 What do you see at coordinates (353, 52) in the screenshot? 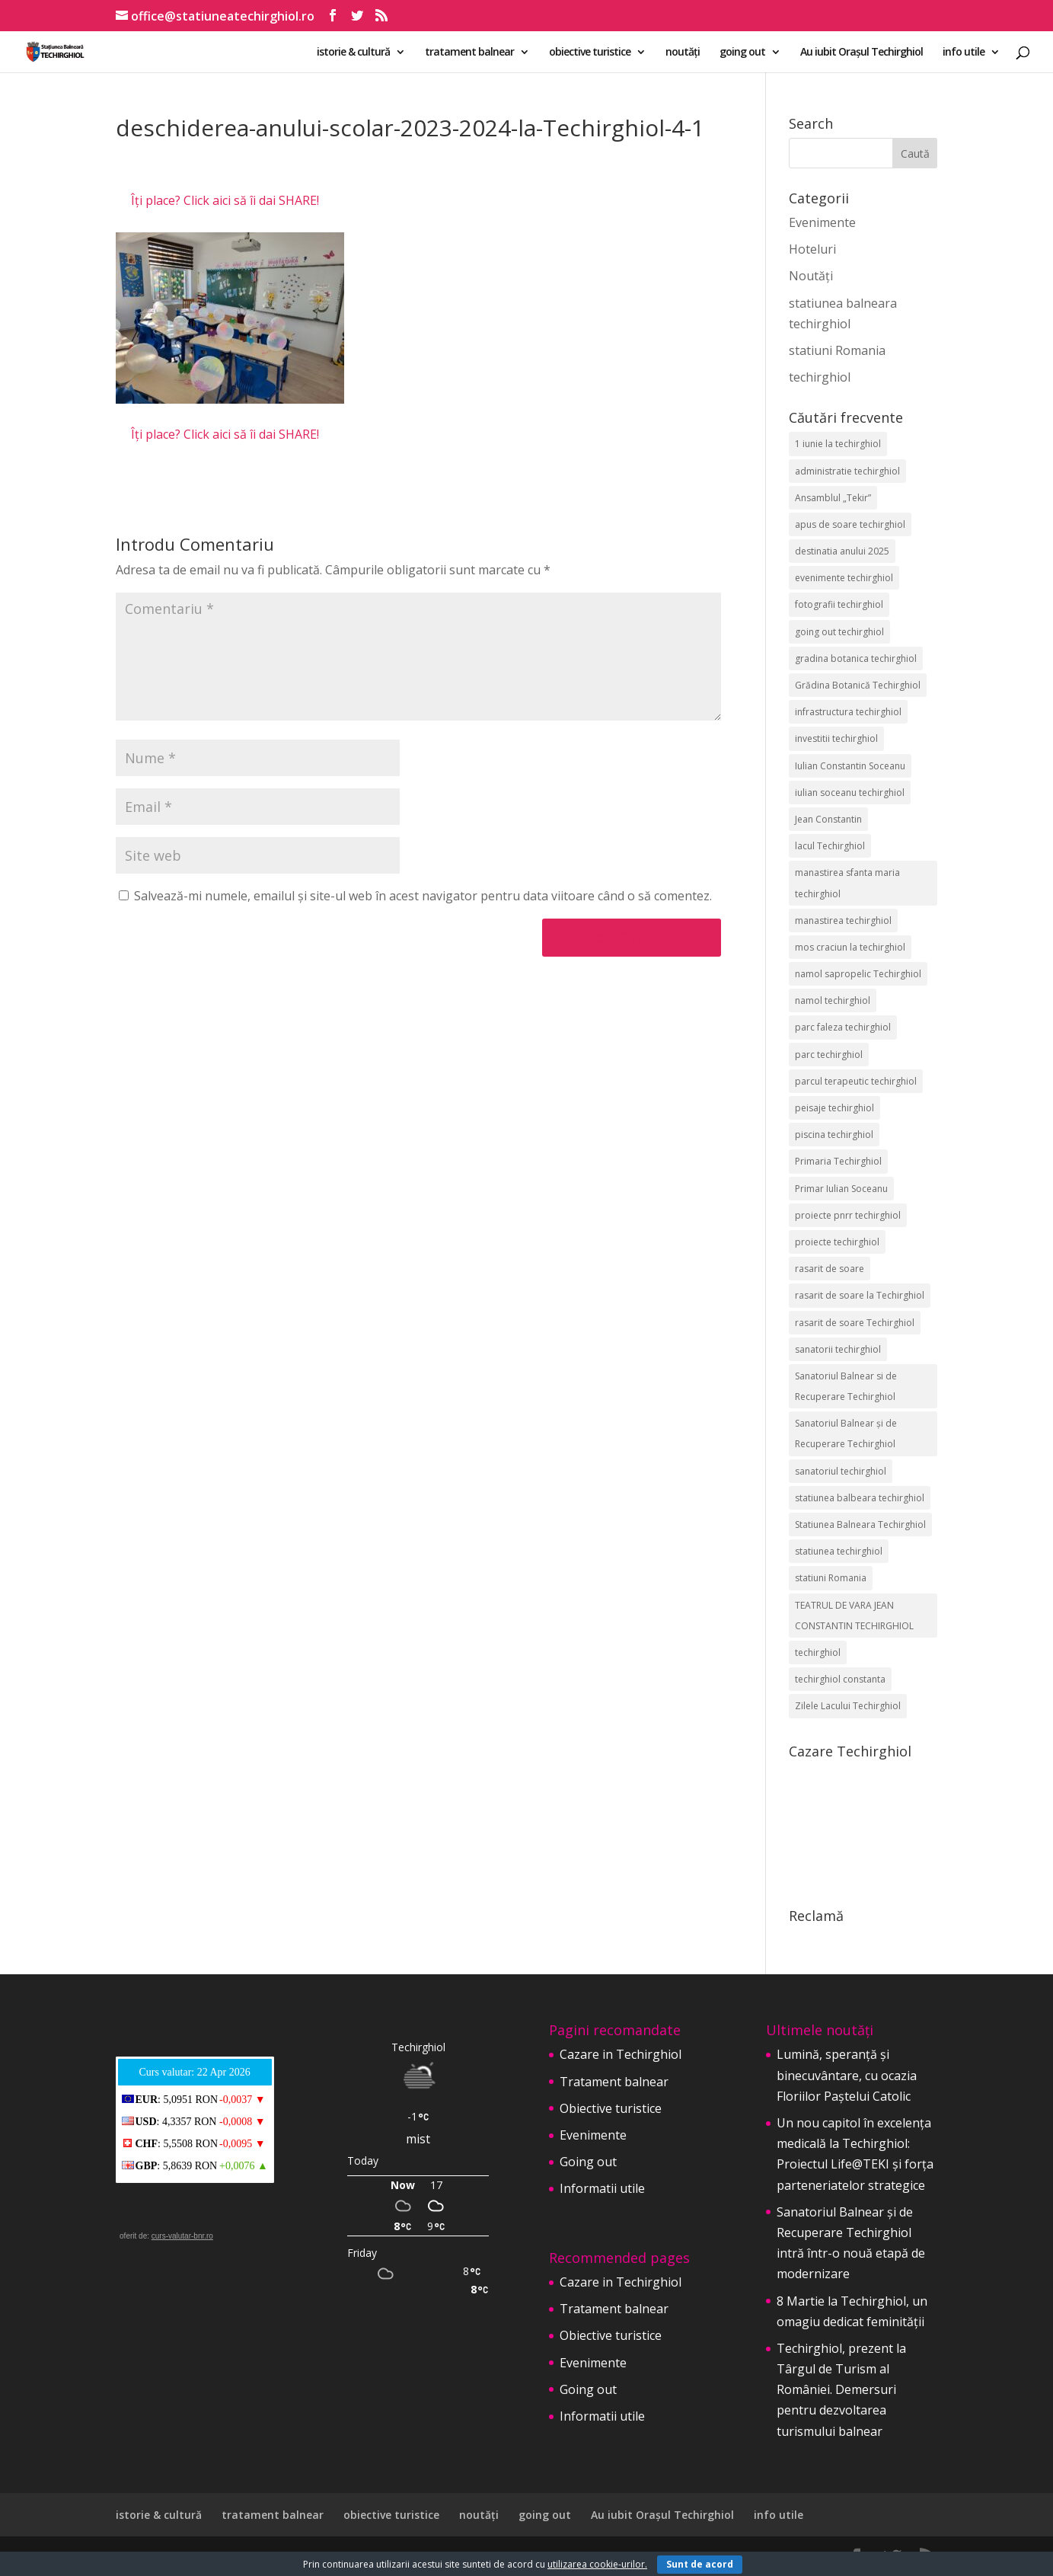
I see `istorie & cultură` at bounding box center [353, 52].